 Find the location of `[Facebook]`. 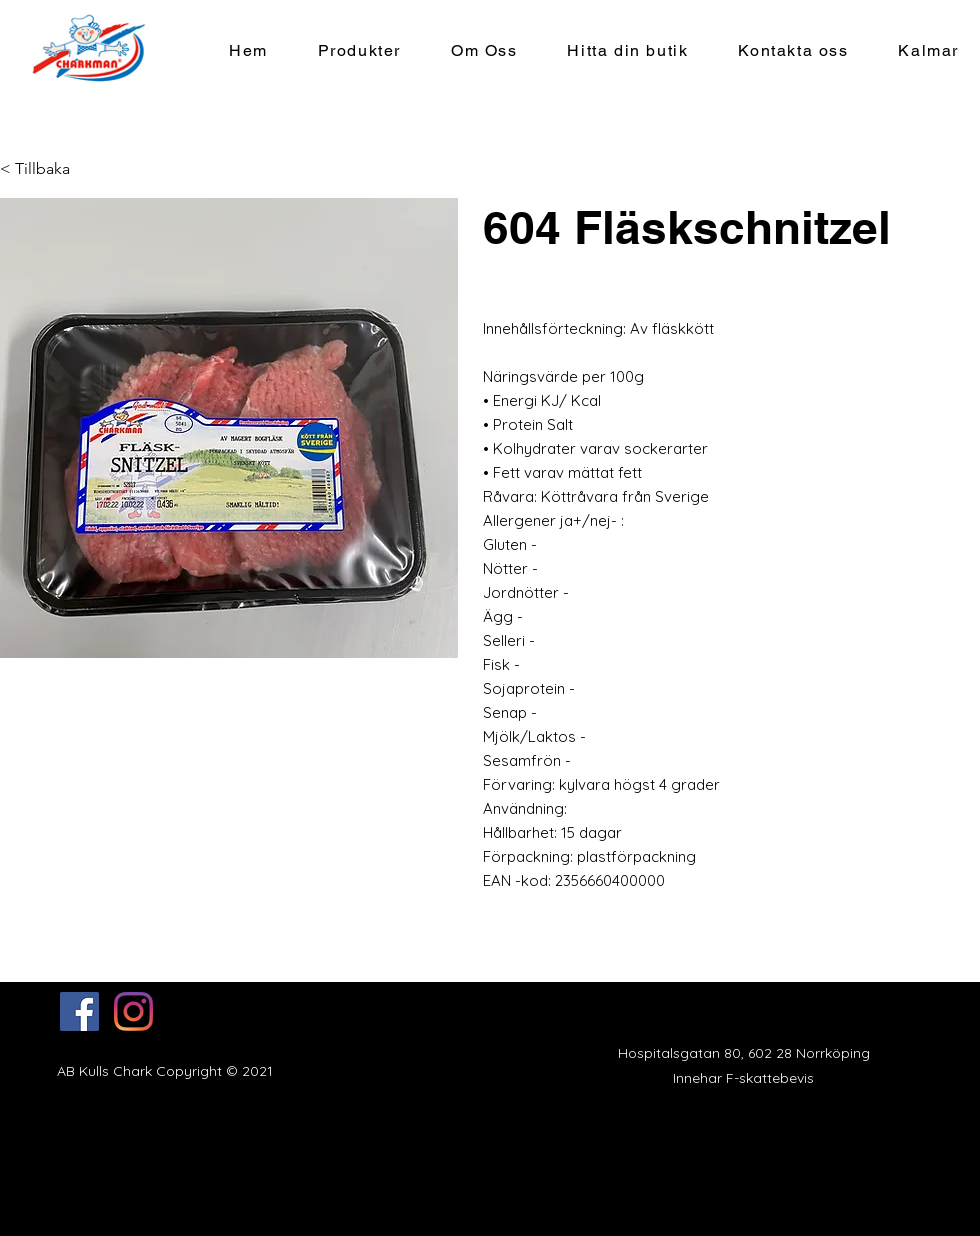

[Facebook] is located at coordinates (79, 1011).